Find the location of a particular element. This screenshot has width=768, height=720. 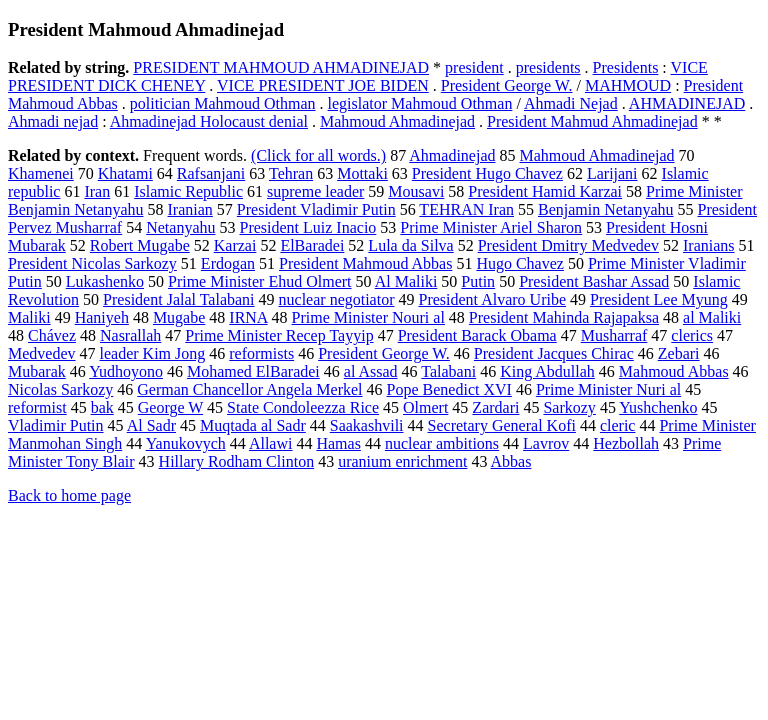

Saakashvili is located at coordinates (367, 425).